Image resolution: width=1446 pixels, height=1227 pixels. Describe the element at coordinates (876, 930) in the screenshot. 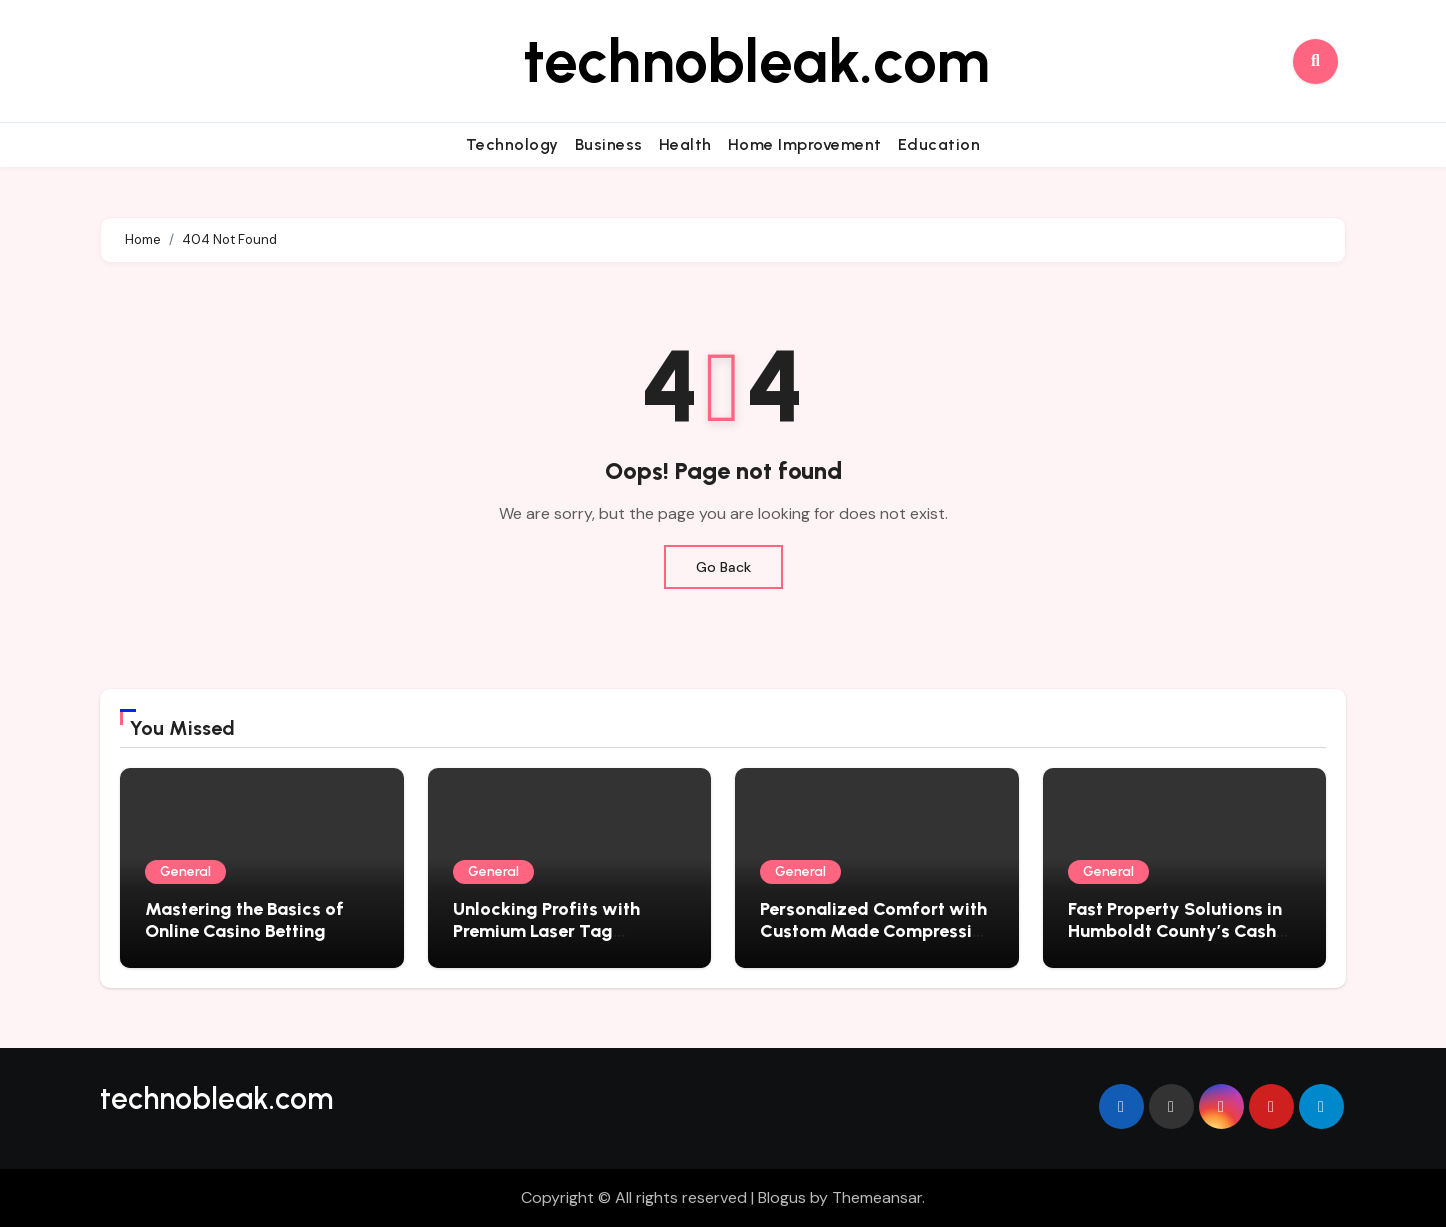

I see `Personalized Comfort with Custom Made Compression Socks` at that location.